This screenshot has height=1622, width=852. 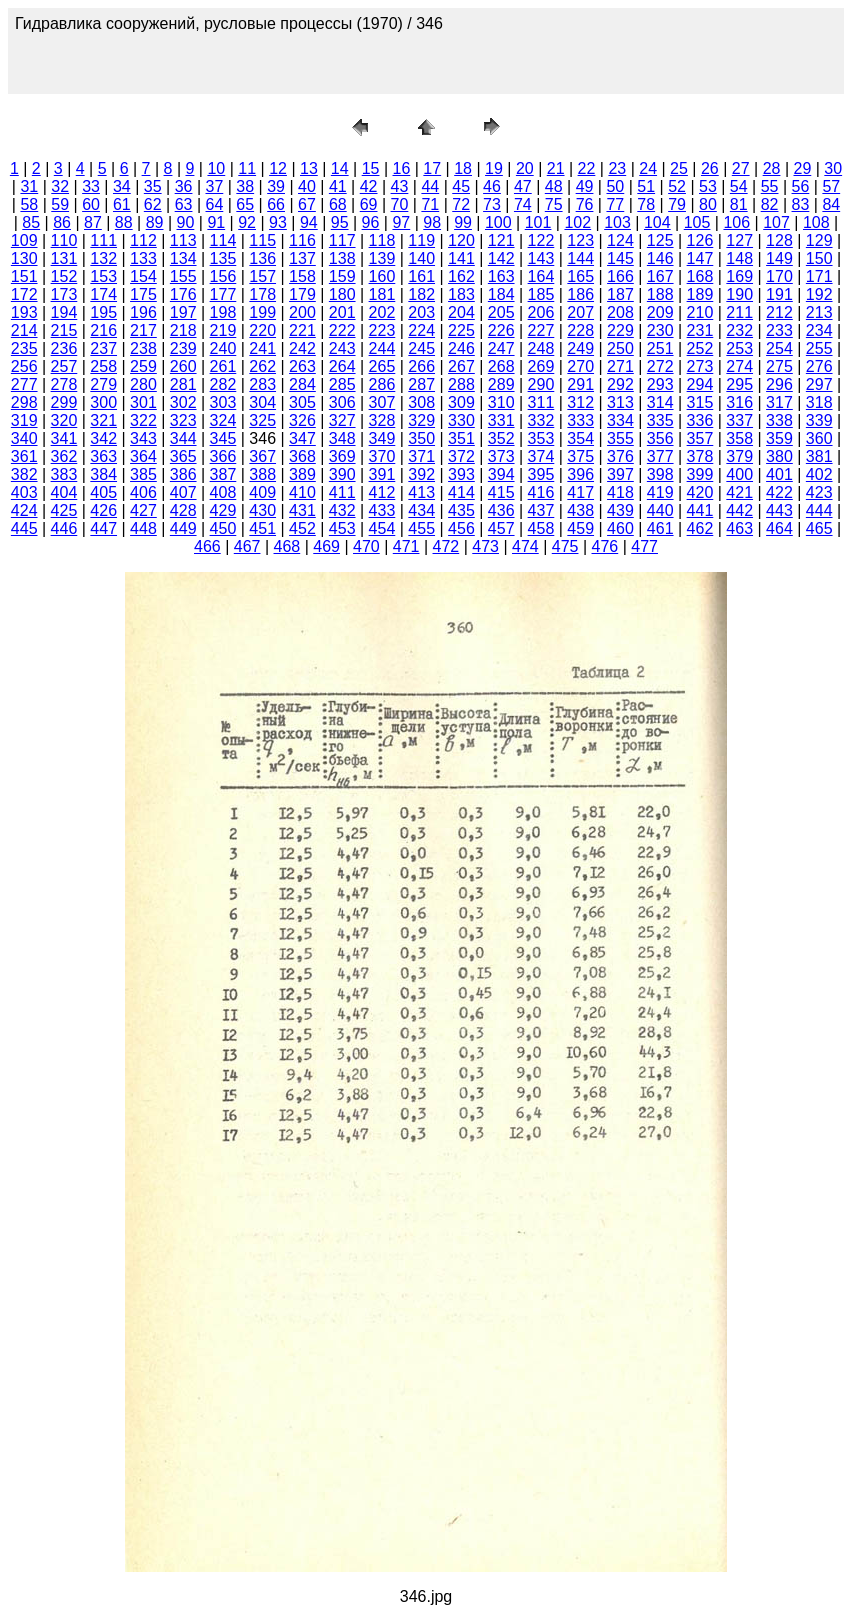 I want to click on 456, so click(x=461, y=528).